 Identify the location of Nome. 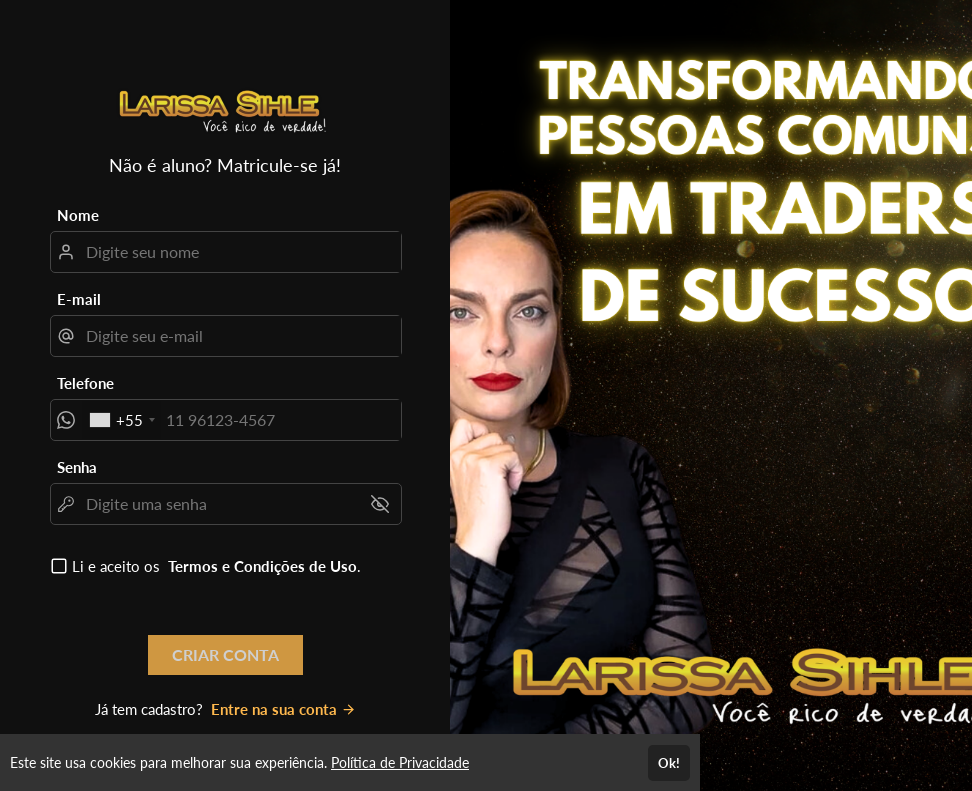
(78, 215).